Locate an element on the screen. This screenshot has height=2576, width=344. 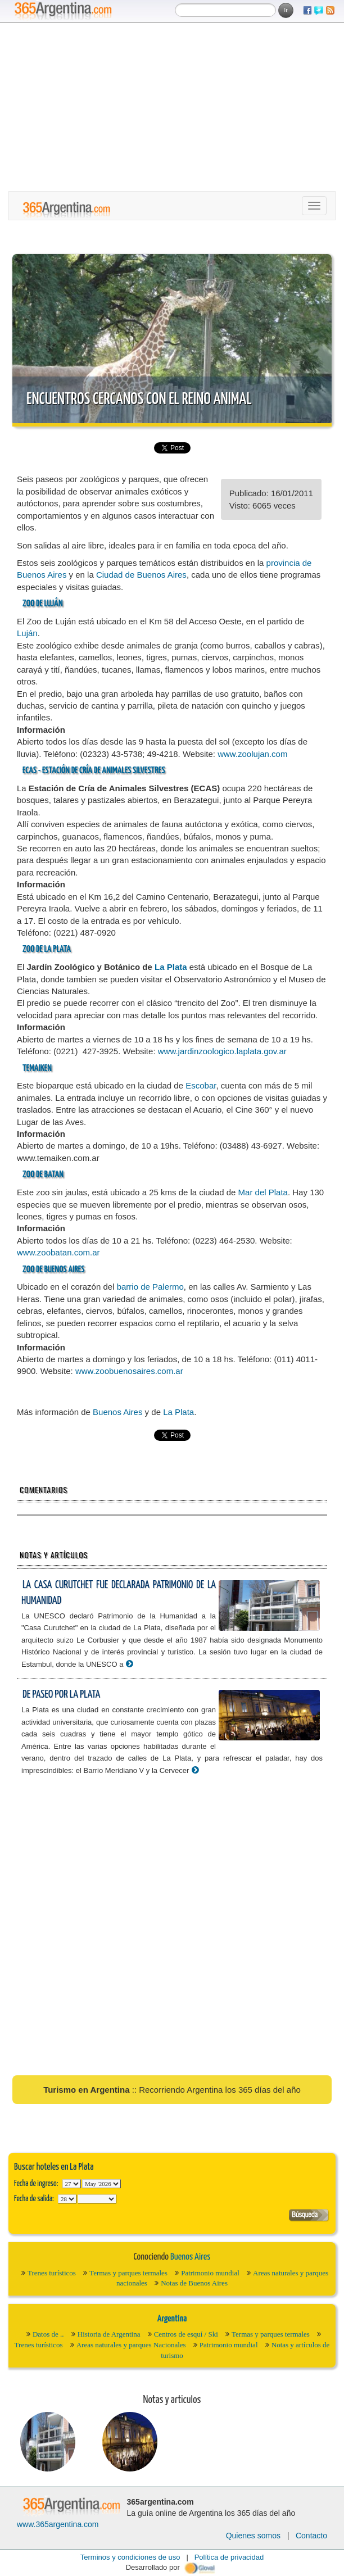
Datos de .. is located at coordinates (48, 2334).